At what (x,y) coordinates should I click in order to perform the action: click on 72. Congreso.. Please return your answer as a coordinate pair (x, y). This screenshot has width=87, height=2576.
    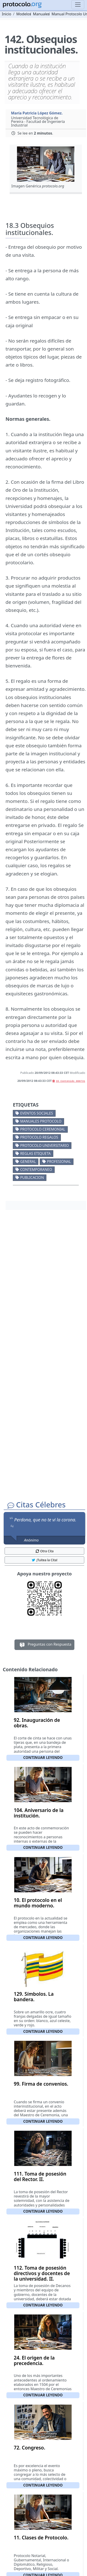
    Looking at the image, I should click on (29, 2447).